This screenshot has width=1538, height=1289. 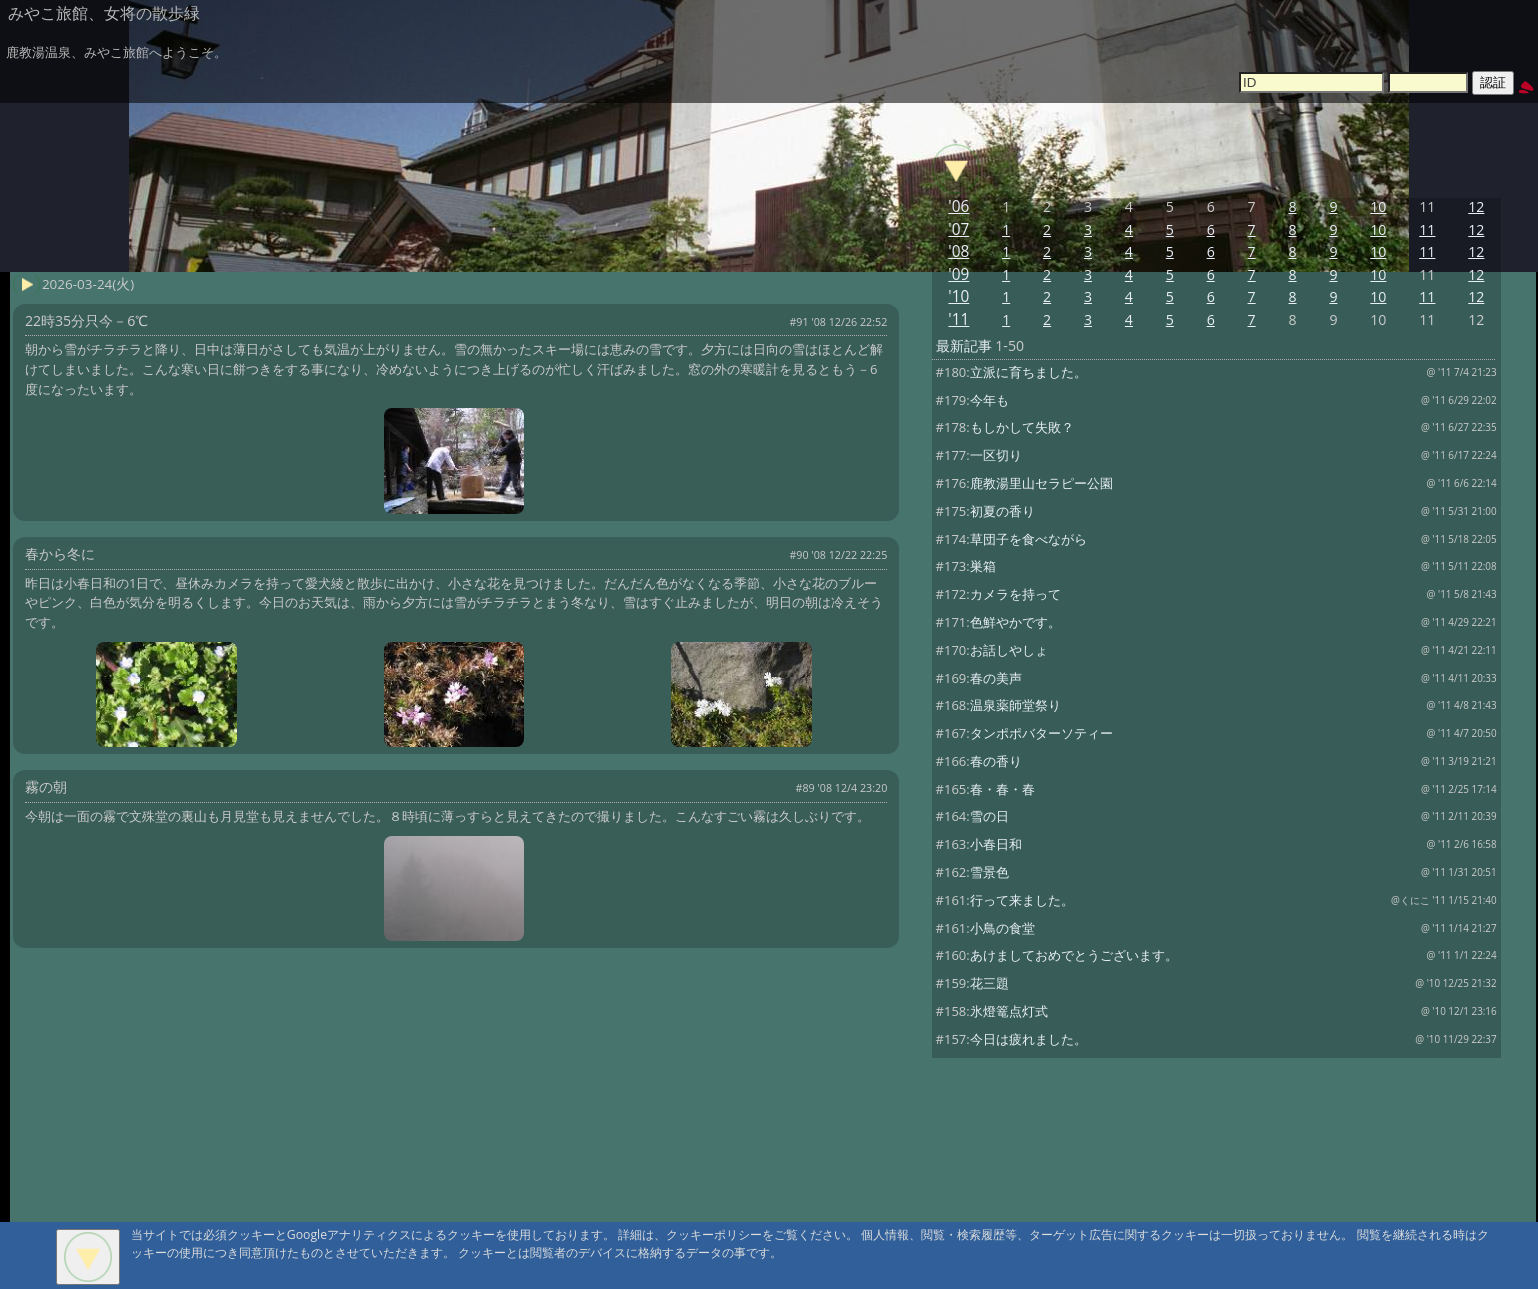 What do you see at coordinates (1427, 229) in the screenshot?
I see `11` at bounding box center [1427, 229].